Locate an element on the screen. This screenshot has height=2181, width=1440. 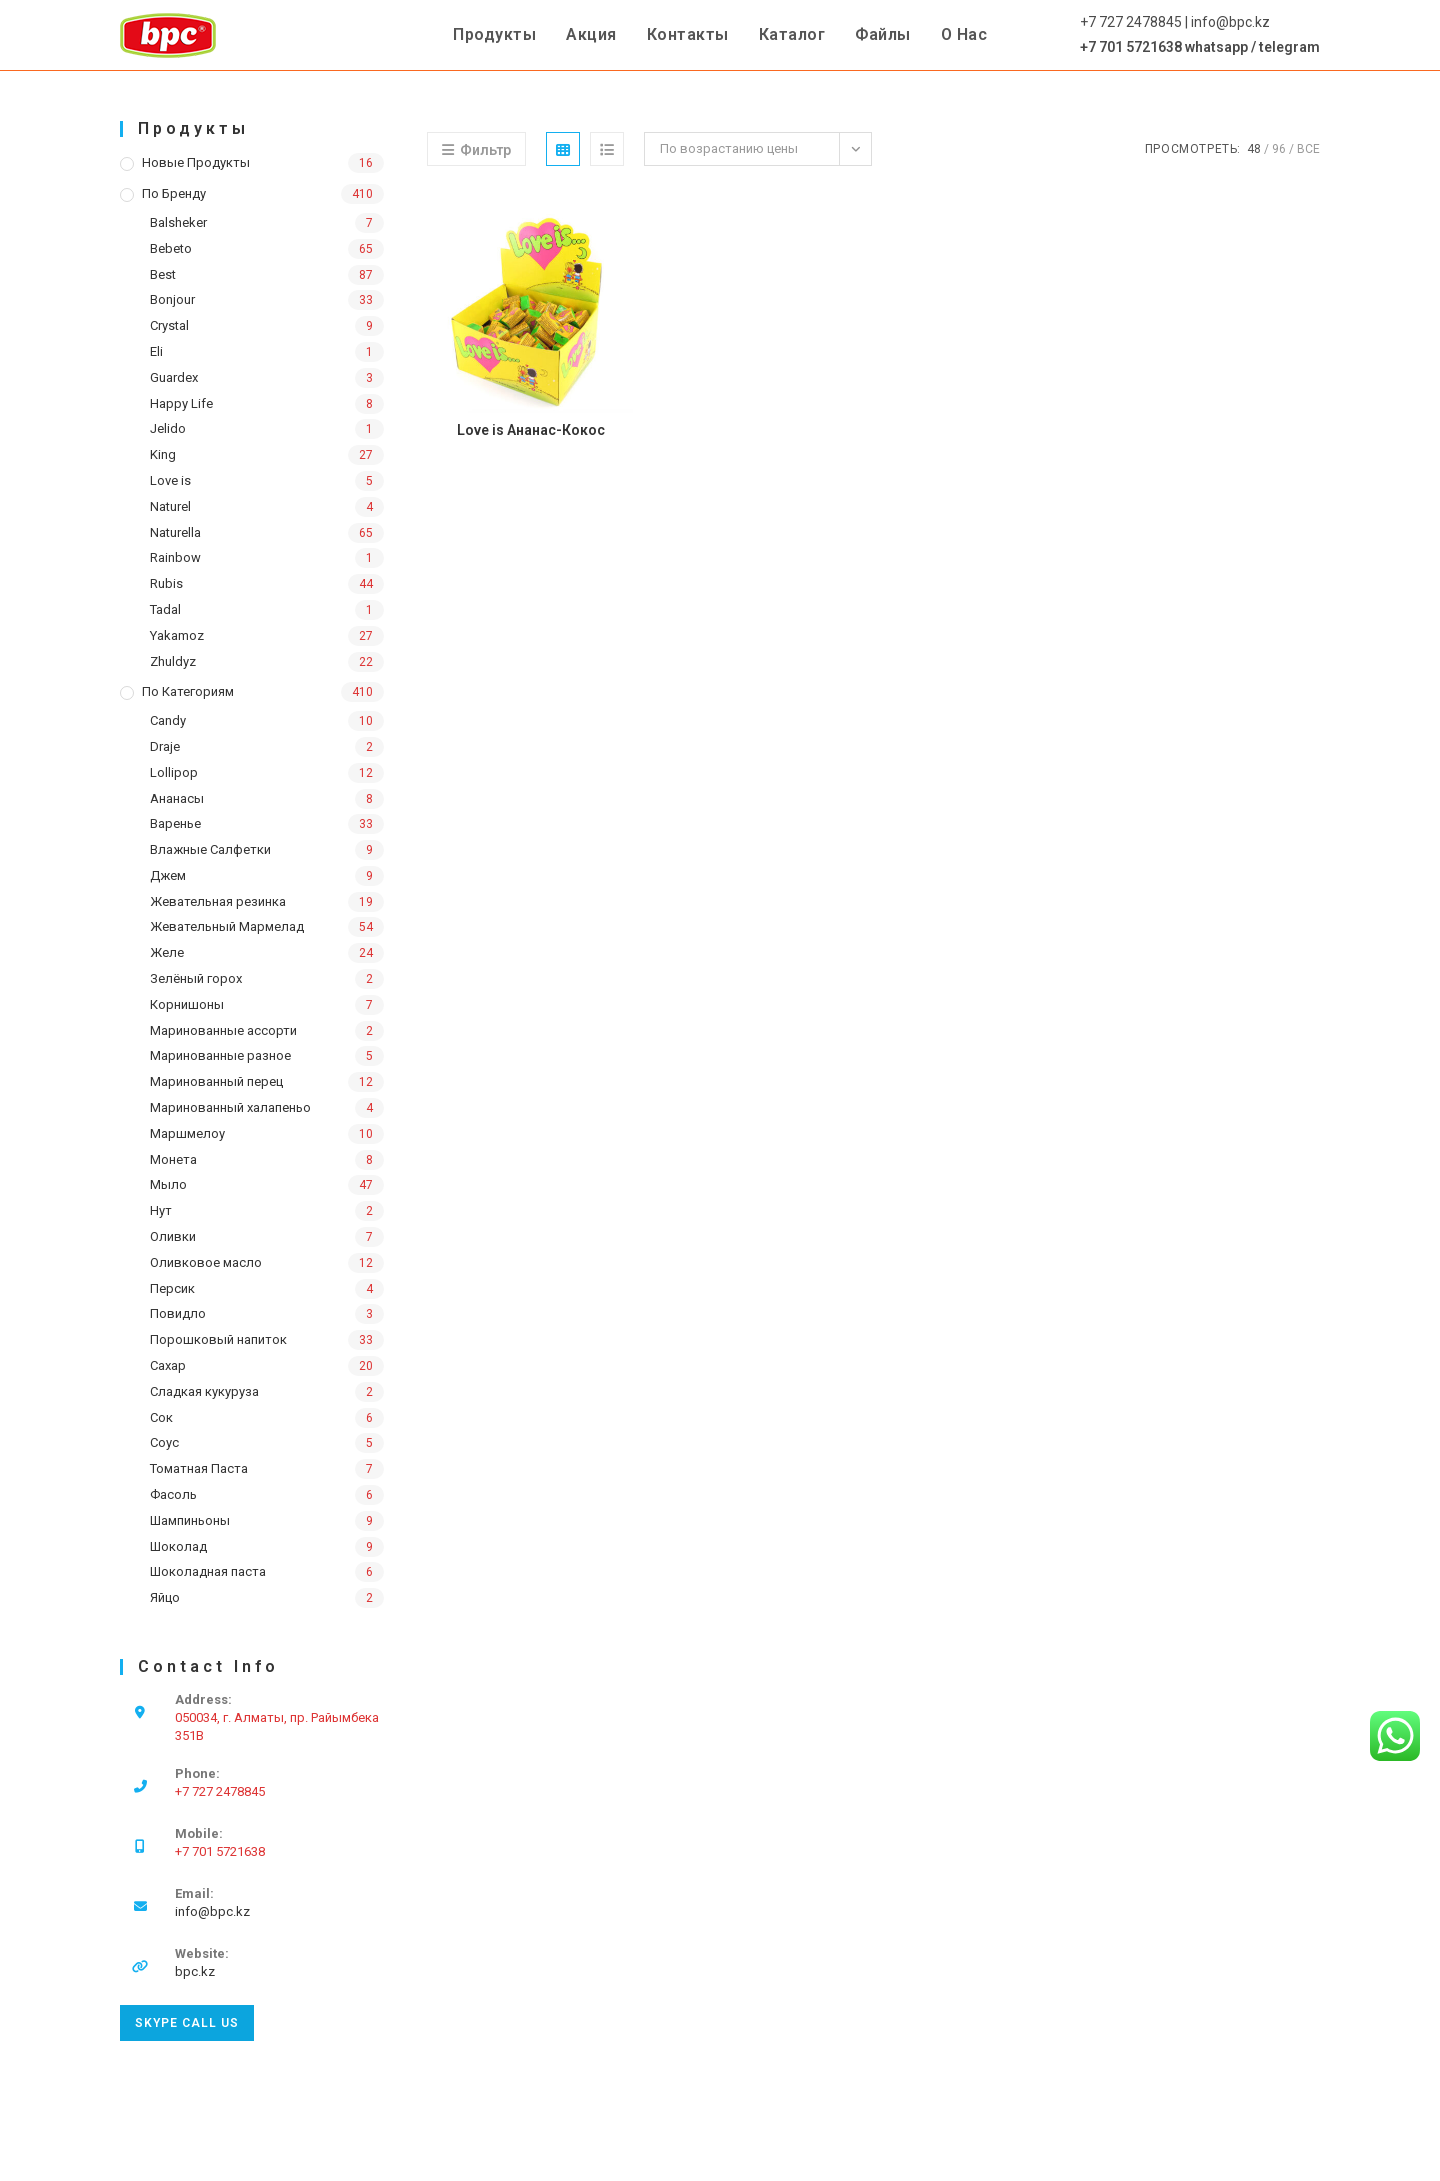
Шампиньоны is located at coordinates (190, 1520).